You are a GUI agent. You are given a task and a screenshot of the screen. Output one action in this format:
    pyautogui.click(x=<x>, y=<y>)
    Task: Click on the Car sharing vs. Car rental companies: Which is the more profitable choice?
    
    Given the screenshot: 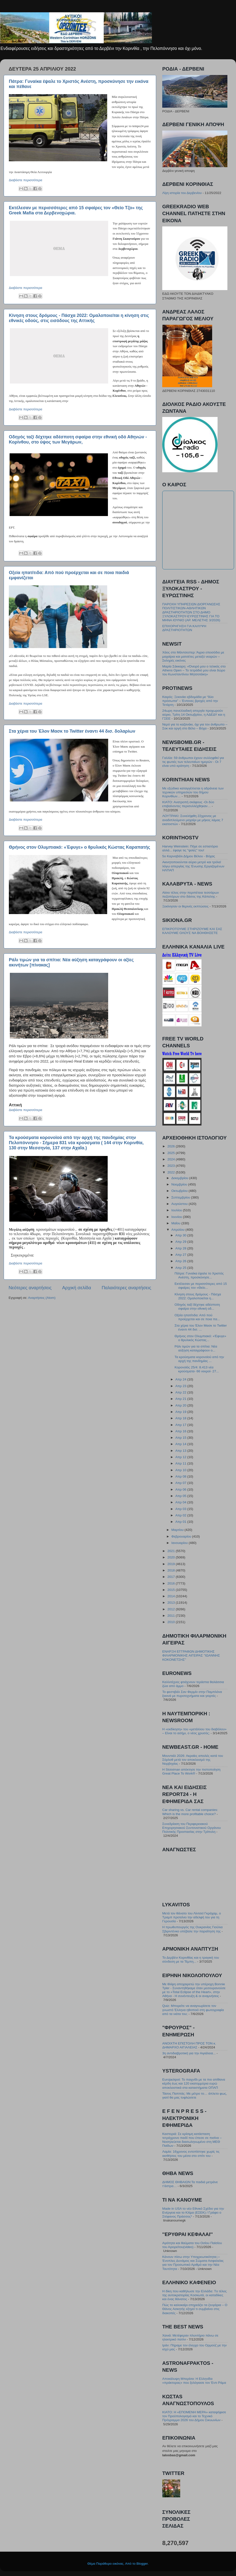 What is the action you would take?
    pyautogui.click(x=190, y=1812)
    